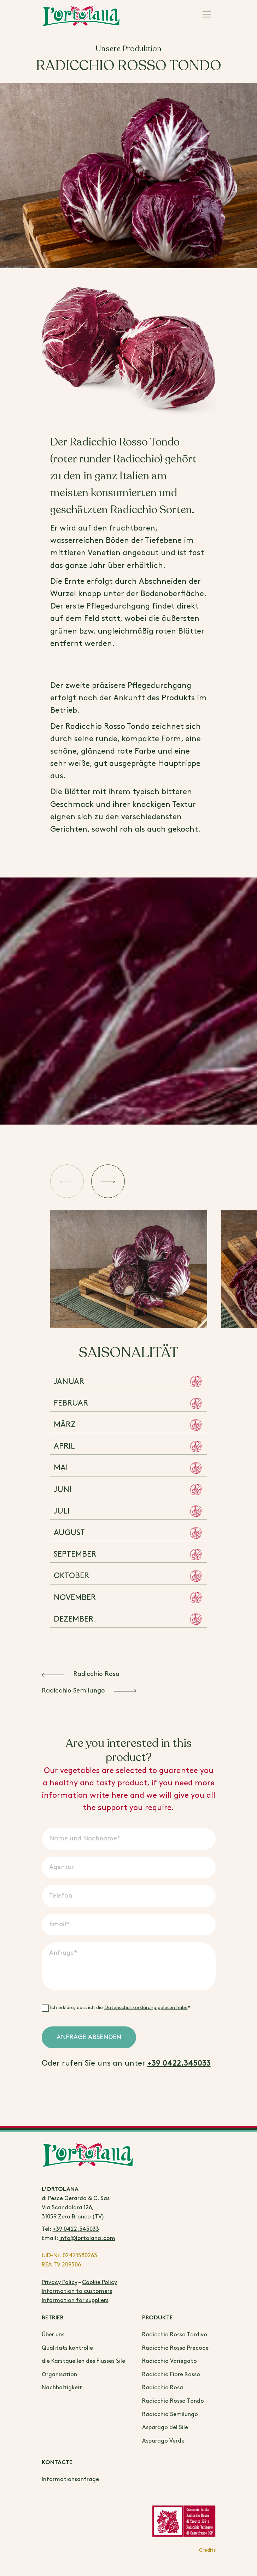 The height and width of the screenshot is (2576, 257). I want to click on Nachhaltigkeit, so click(62, 2387).